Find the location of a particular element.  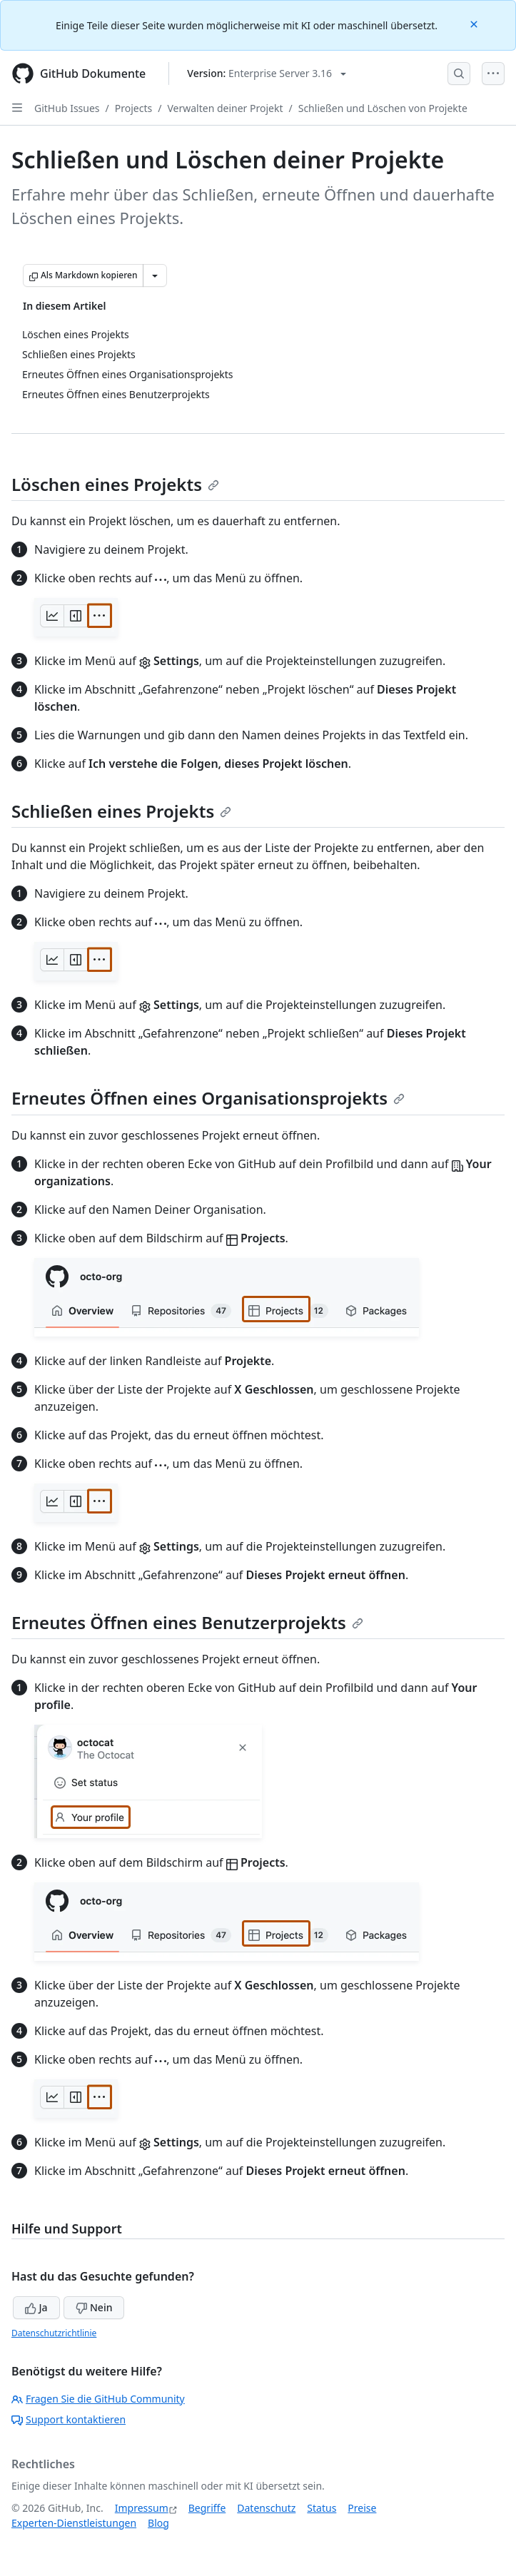

Verwalten deiner Projekt is located at coordinates (225, 108).